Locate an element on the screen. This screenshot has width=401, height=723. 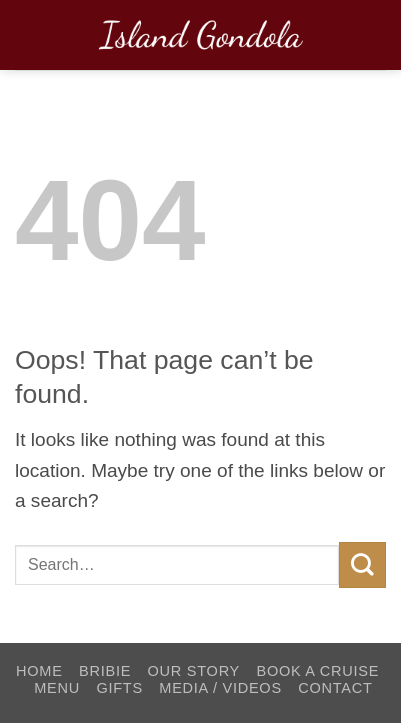
Gifts is located at coordinates (119, 688).